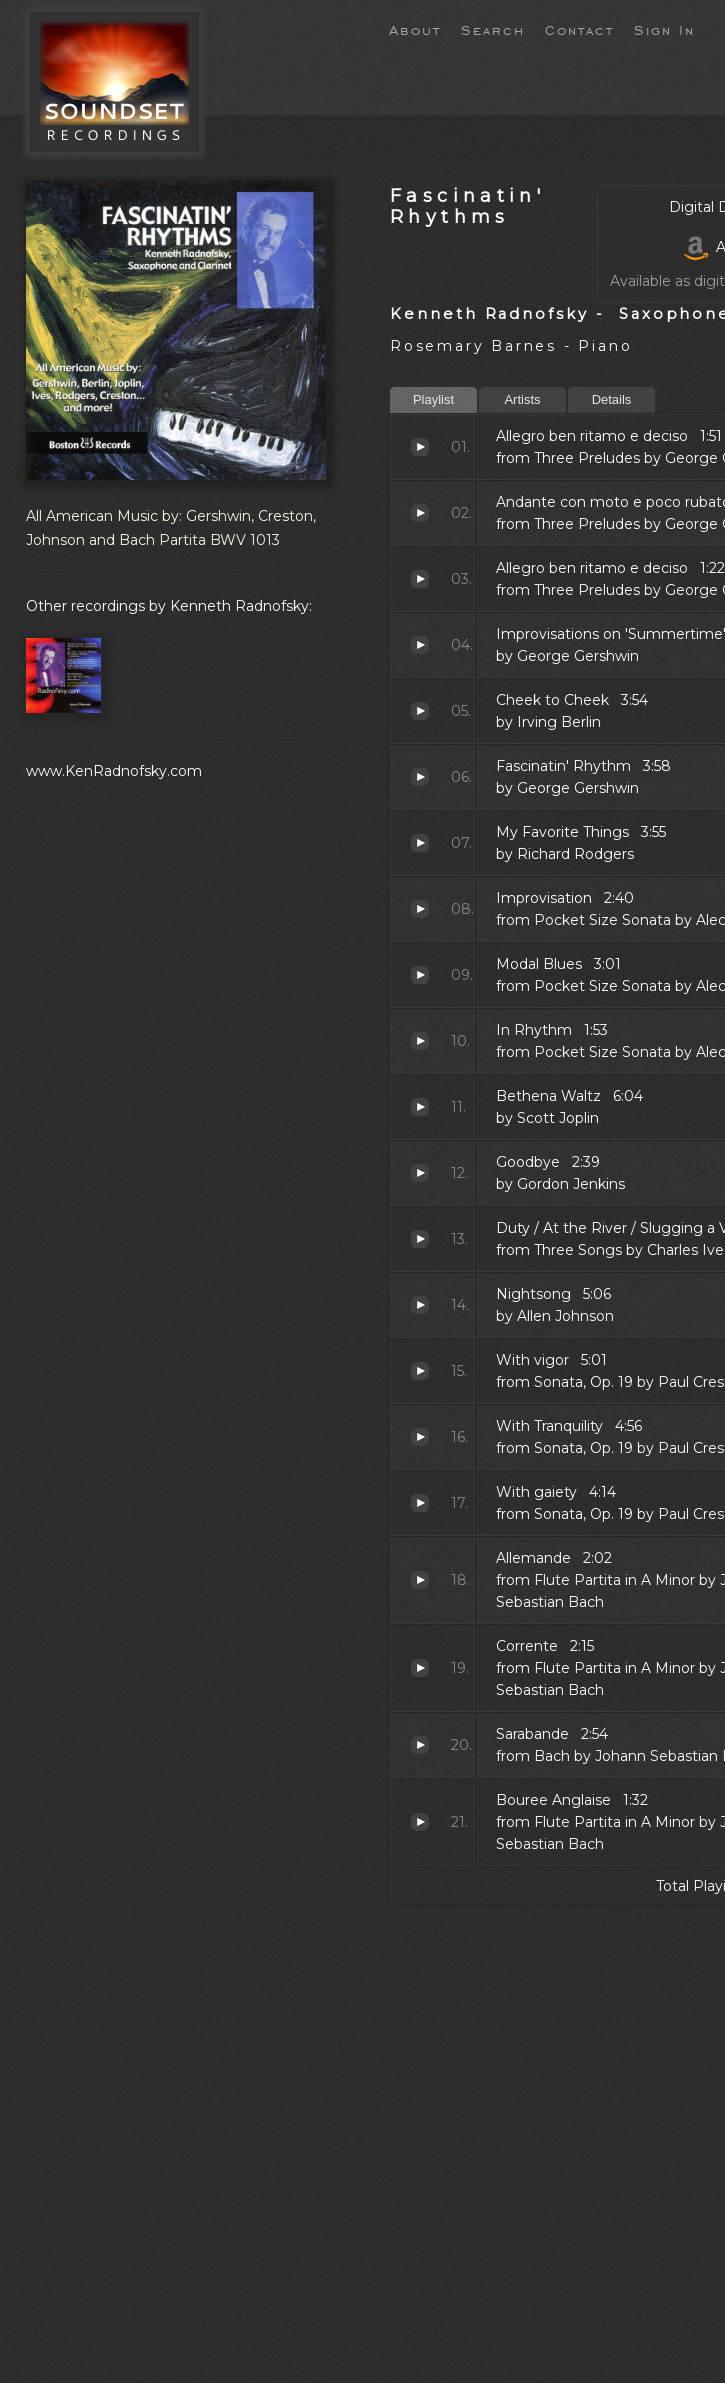  I want to click on With vigor, so click(420, 1371).